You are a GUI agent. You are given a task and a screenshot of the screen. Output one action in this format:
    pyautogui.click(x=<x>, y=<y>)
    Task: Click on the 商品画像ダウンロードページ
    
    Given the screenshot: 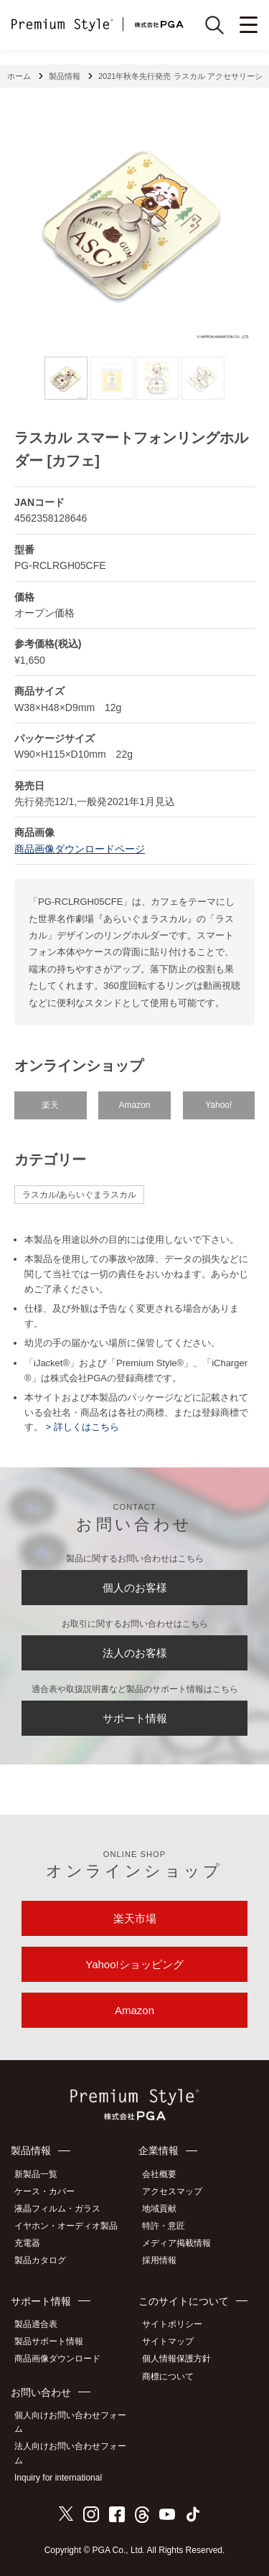 What is the action you would take?
    pyautogui.click(x=79, y=849)
    